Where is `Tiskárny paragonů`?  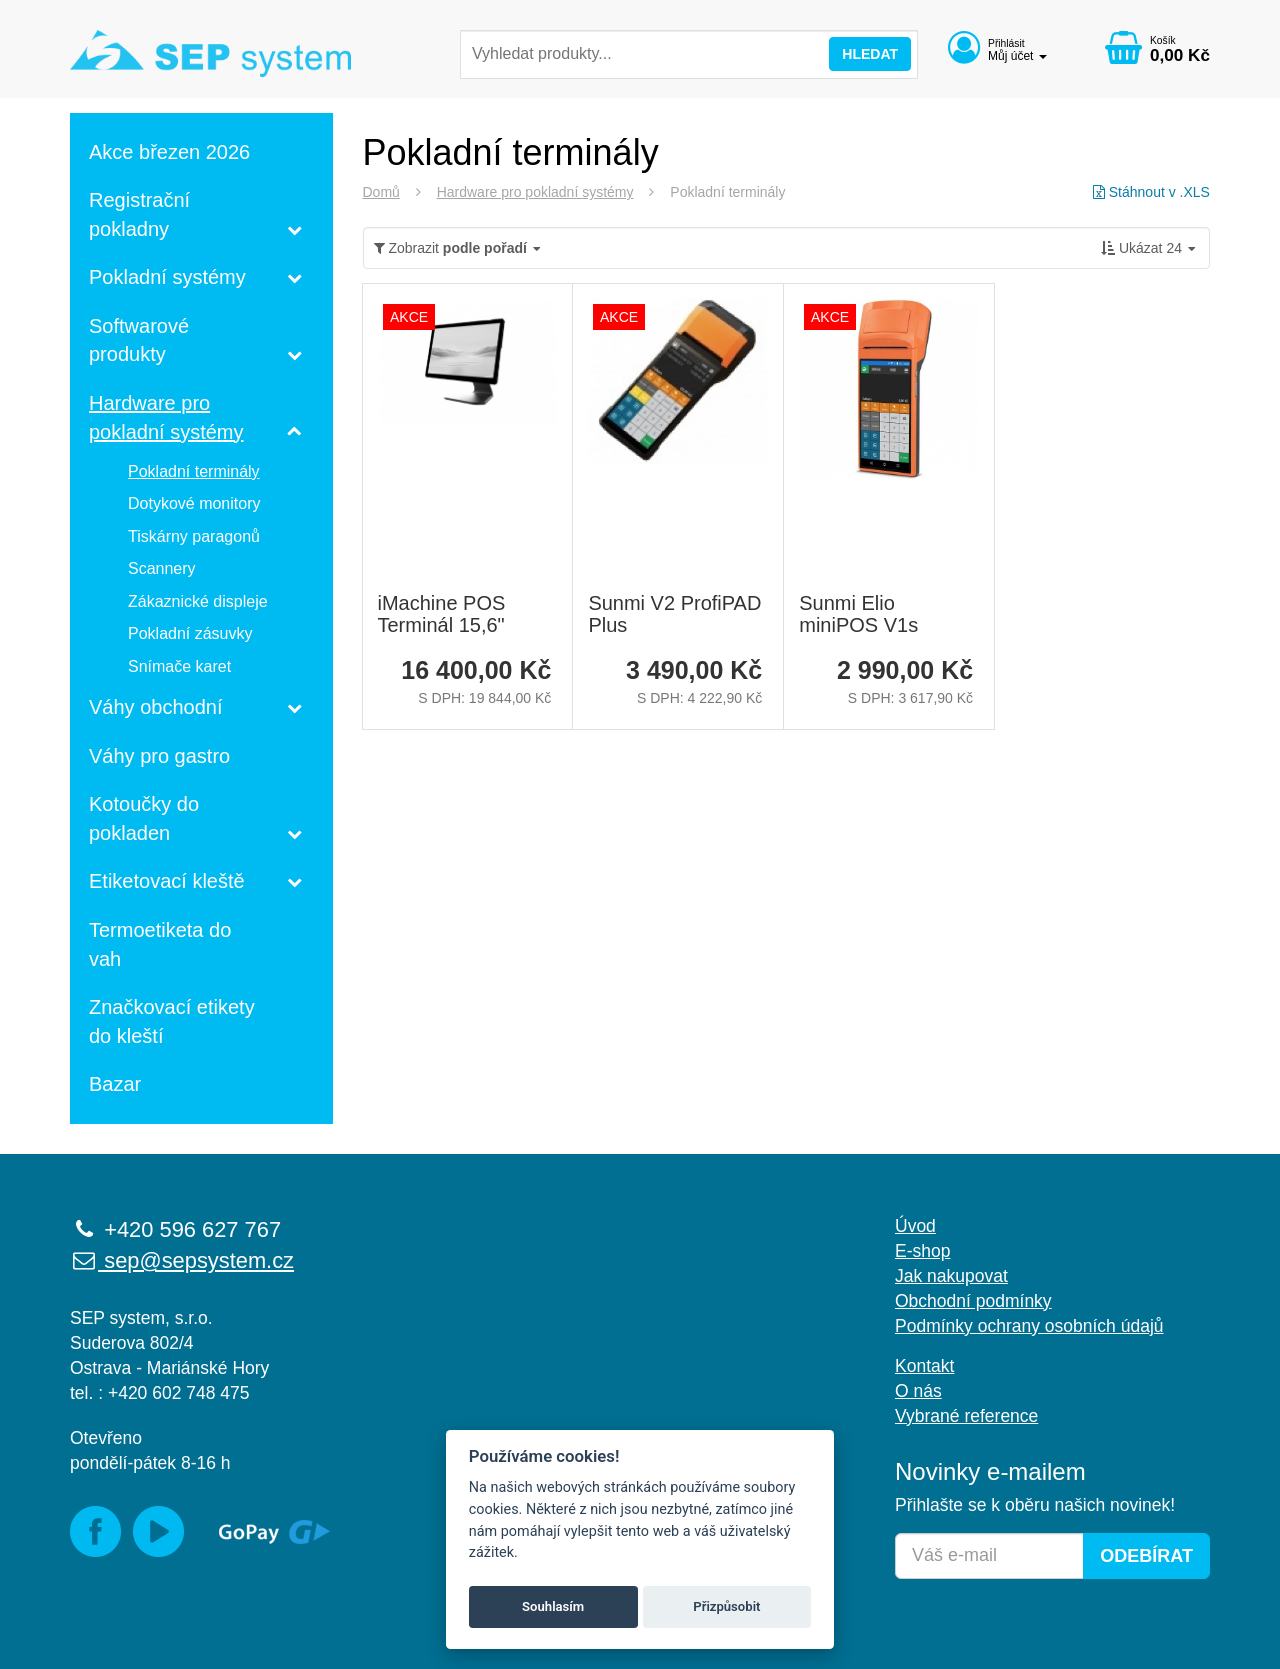
Tiskárny paragonů is located at coordinates (194, 536).